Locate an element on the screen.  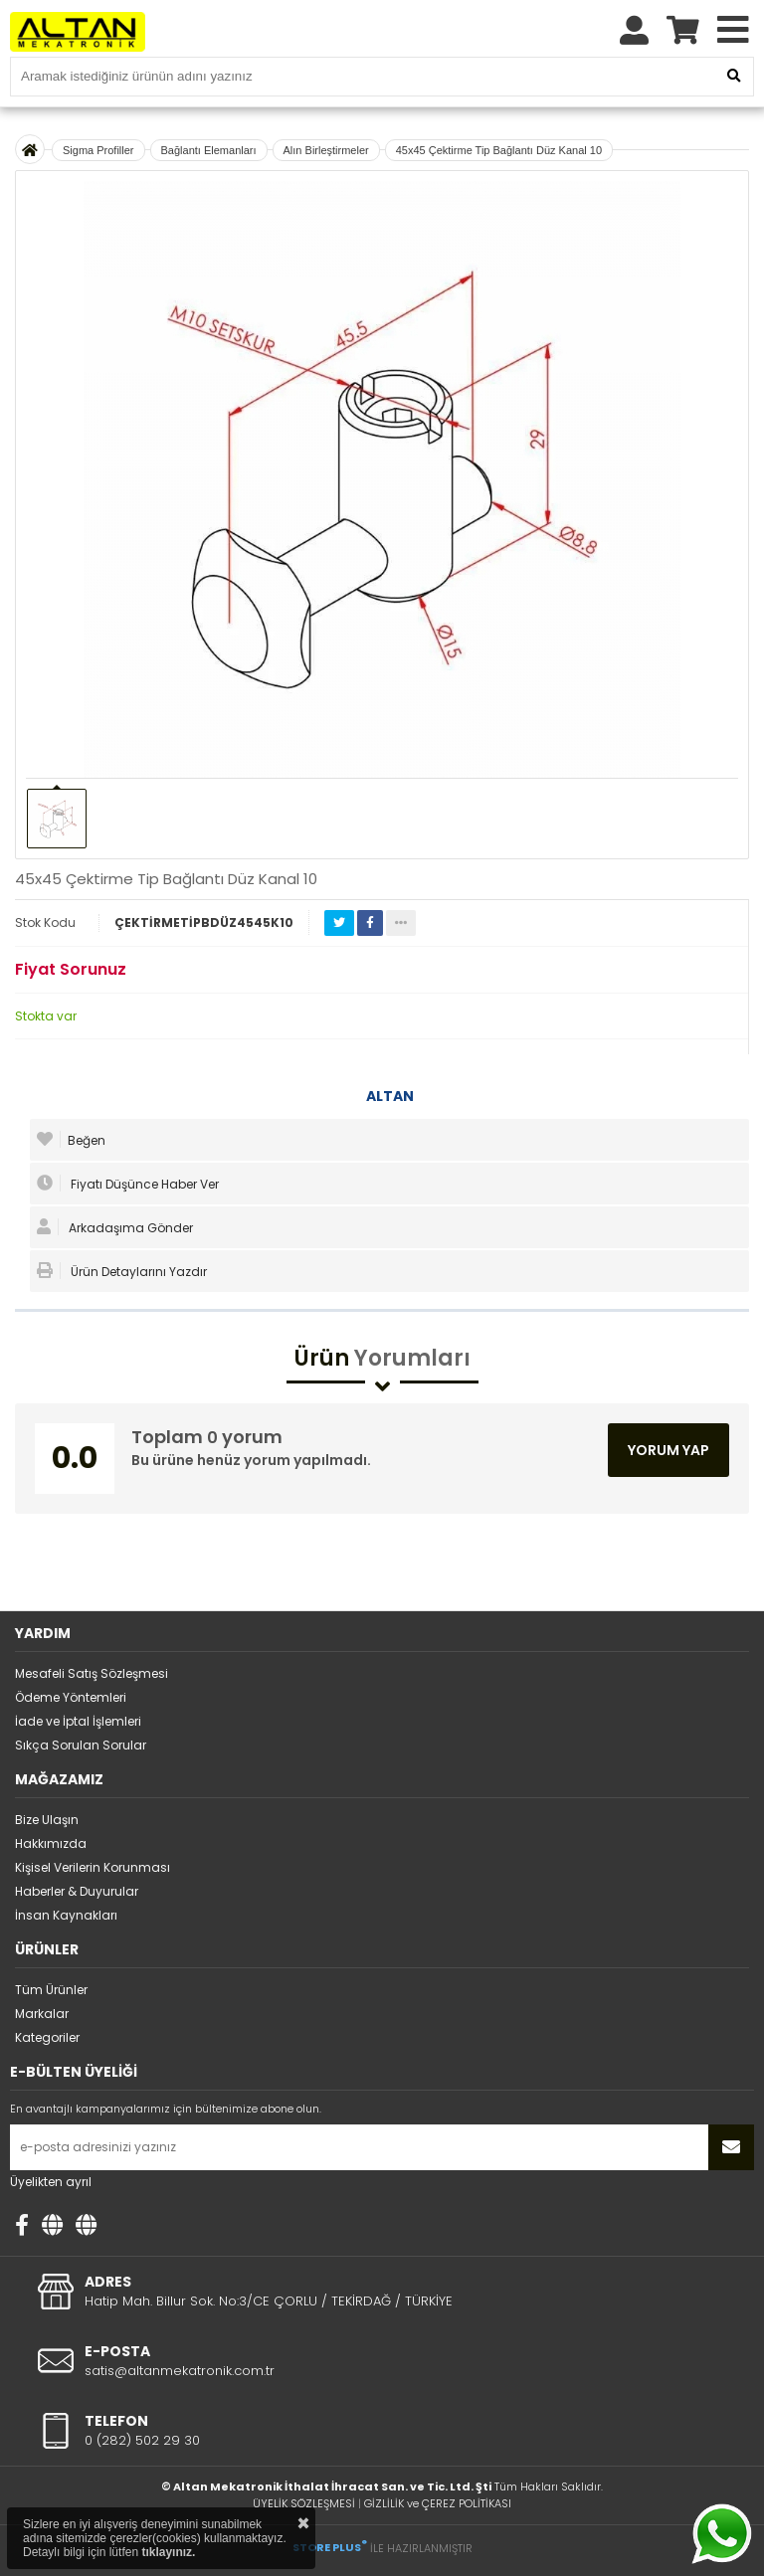
Ürün Detaylarını Yazdır is located at coordinates (122, 1271).